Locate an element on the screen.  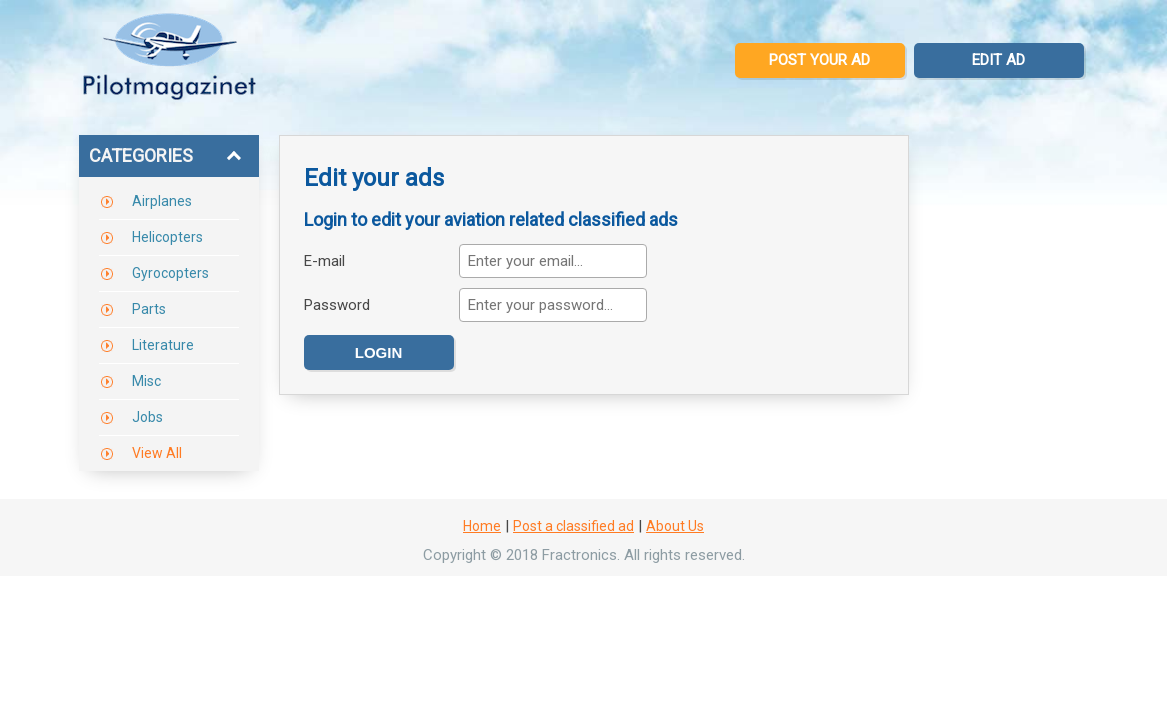
Post a classified ad is located at coordinates (573, 526).